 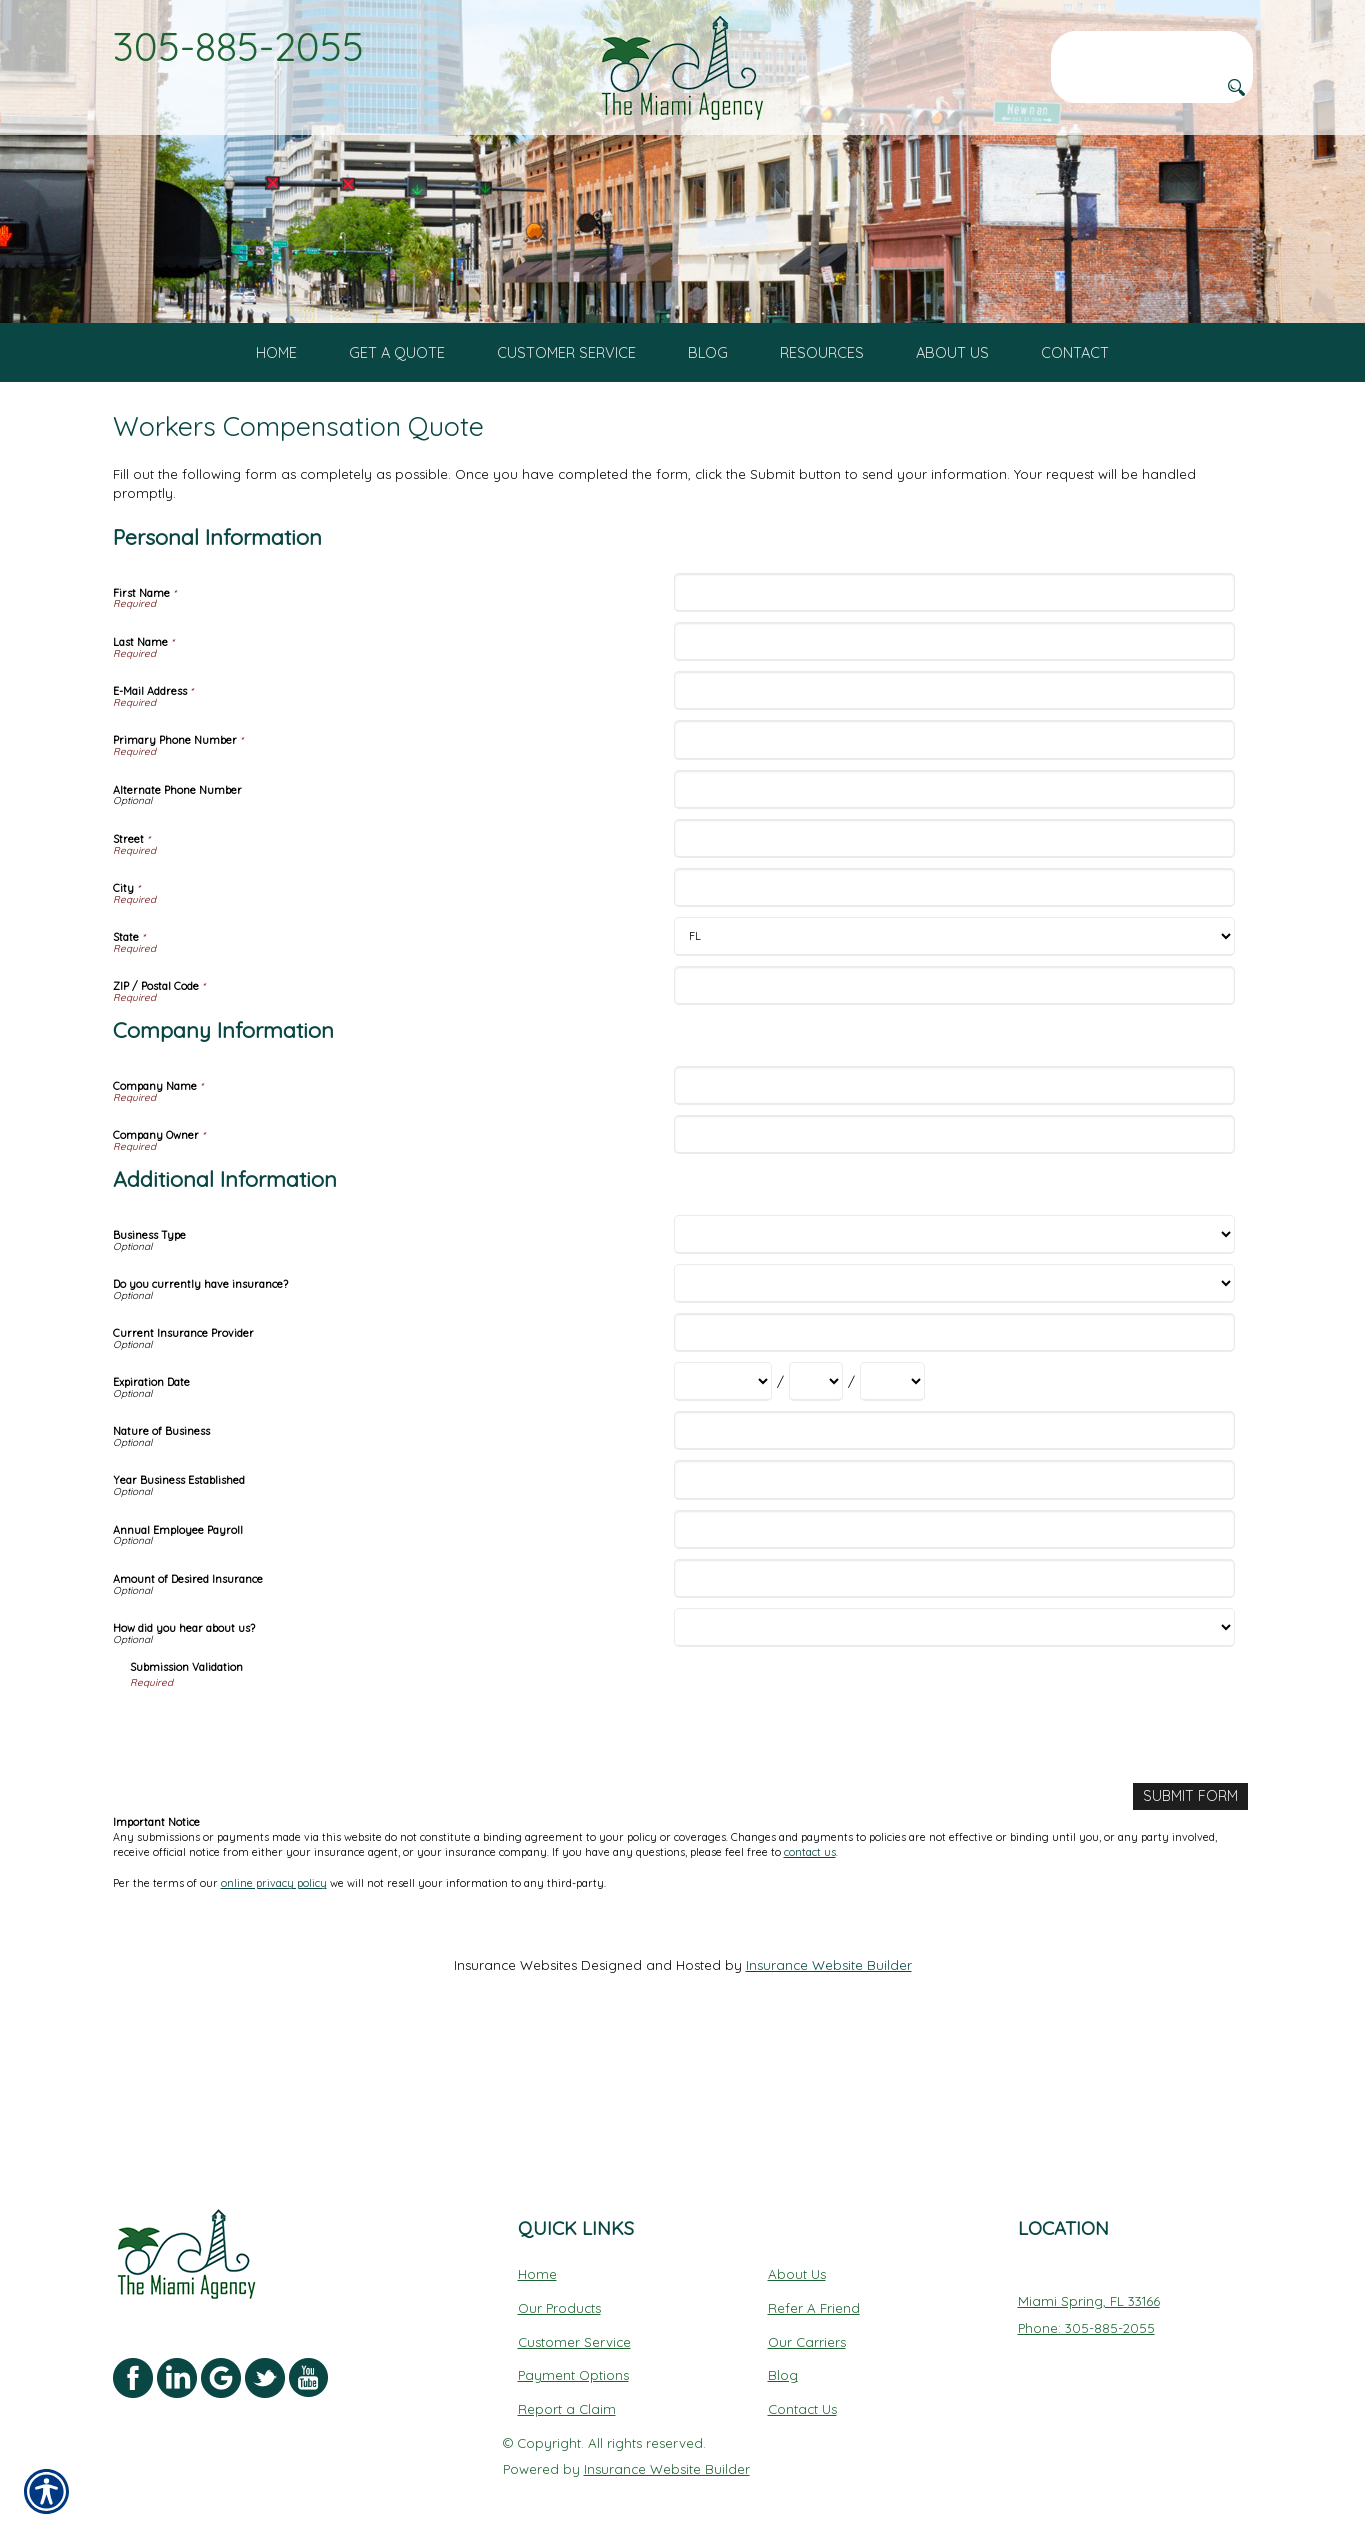 I want to click on [Additional Information Business Type], so click(x=954, y=1348).